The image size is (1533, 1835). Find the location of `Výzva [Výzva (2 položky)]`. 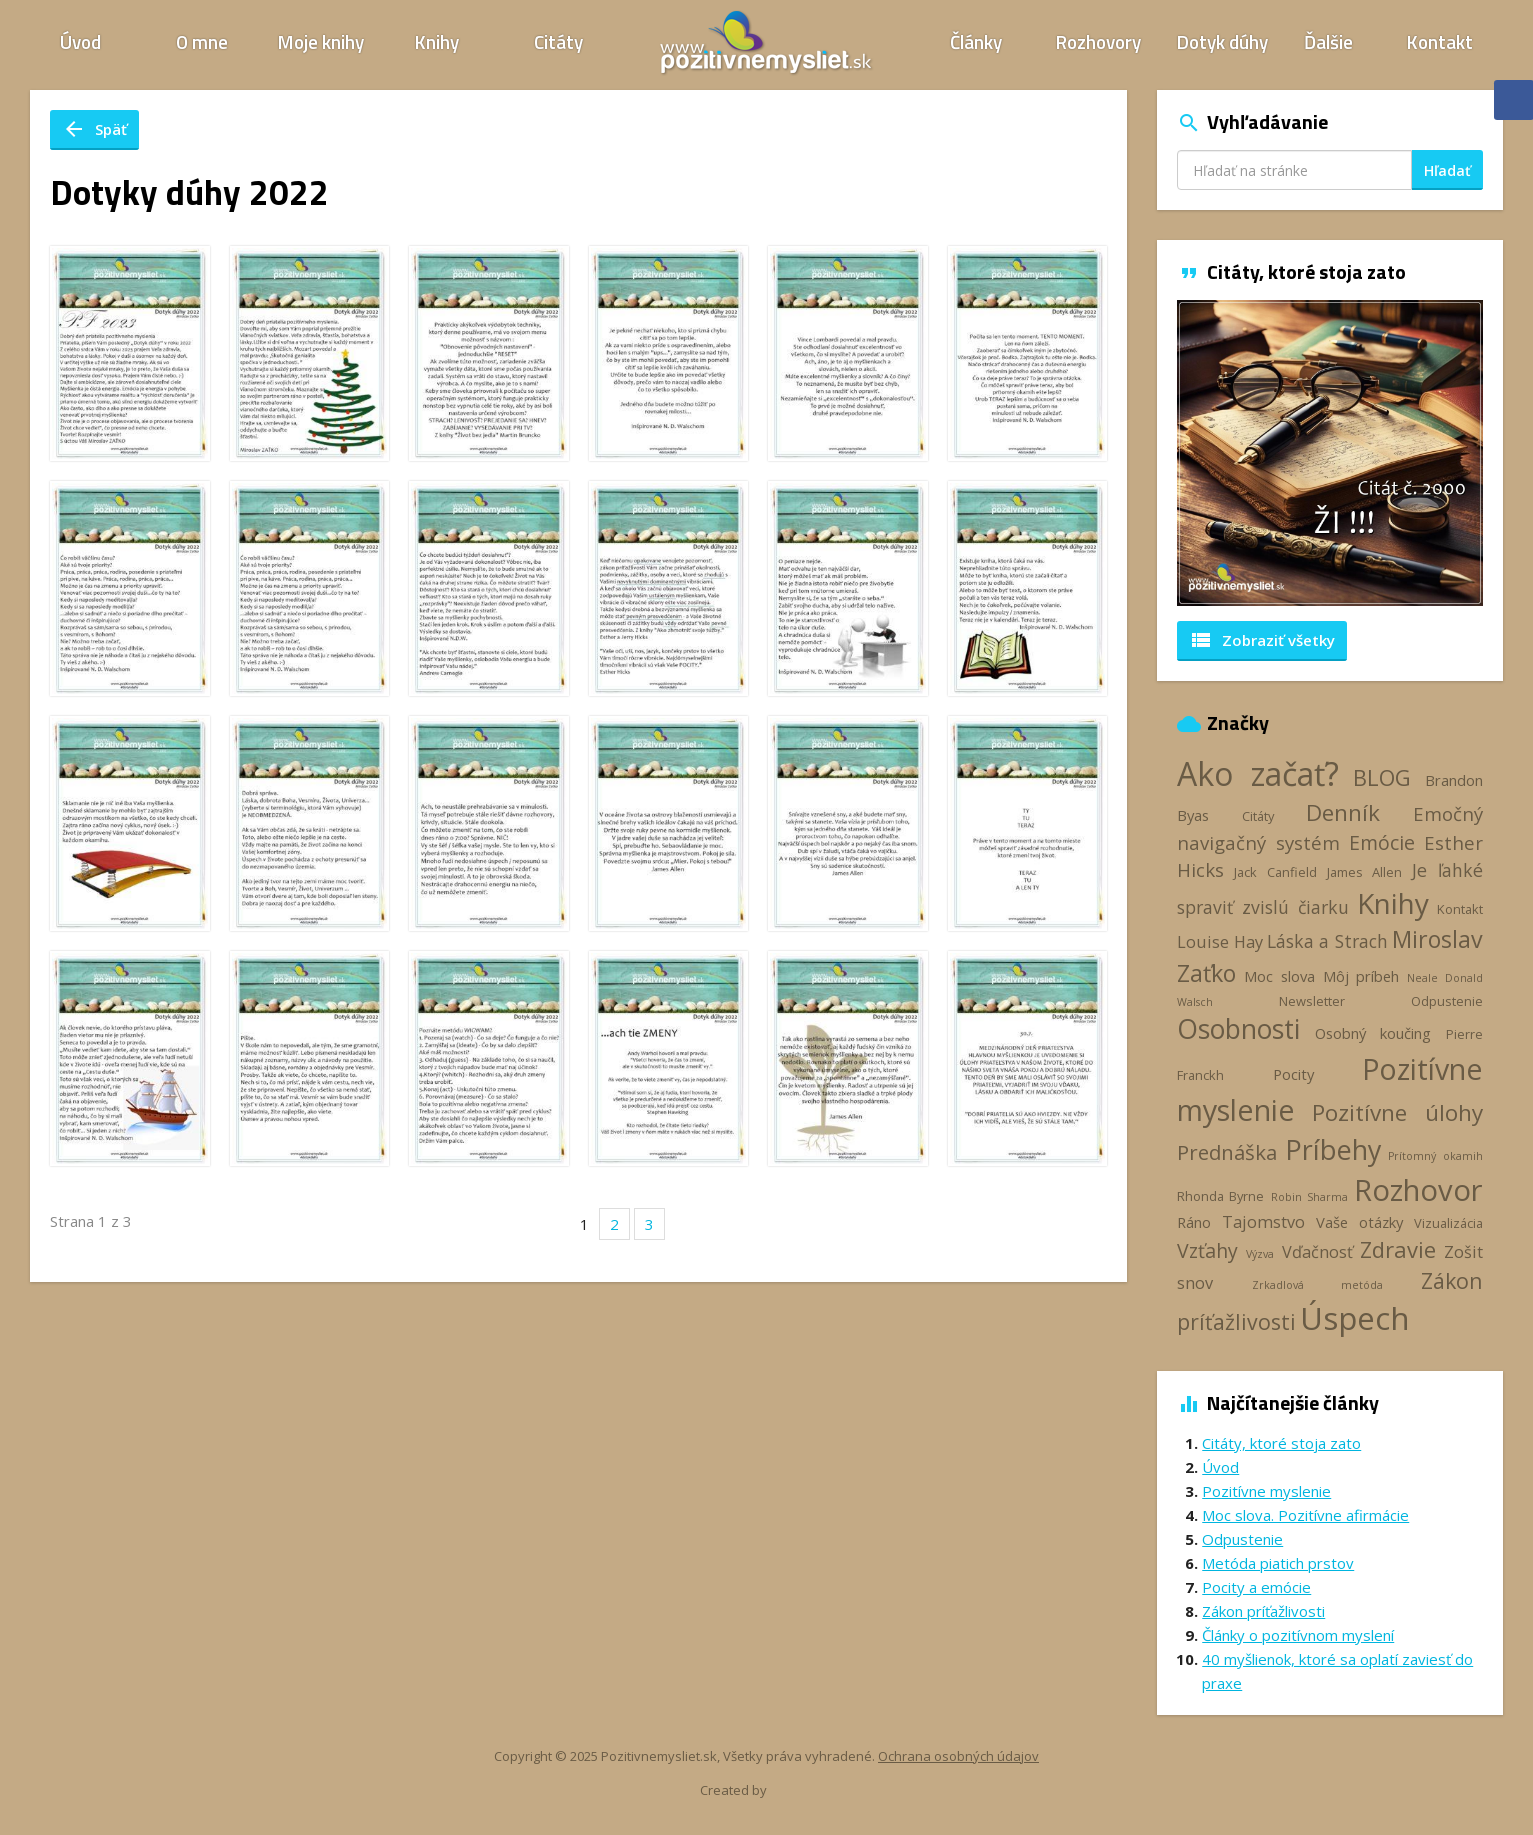

Výzva [Výzva (2 položky)] is located at coordinates (1260, 1254).